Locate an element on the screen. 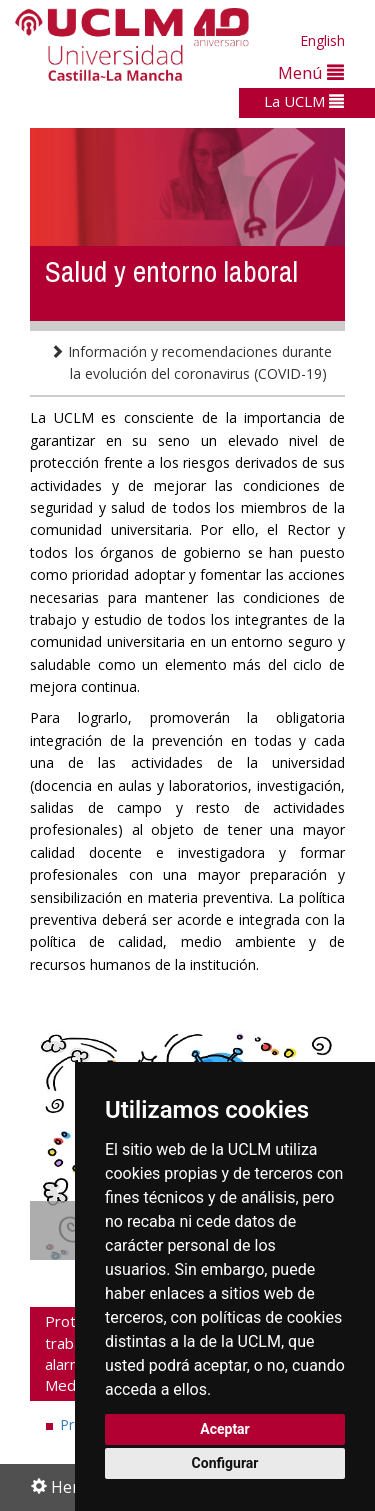 This screenshot has height=1511, width=375. La UCLM is located at coordinates (304, 101).